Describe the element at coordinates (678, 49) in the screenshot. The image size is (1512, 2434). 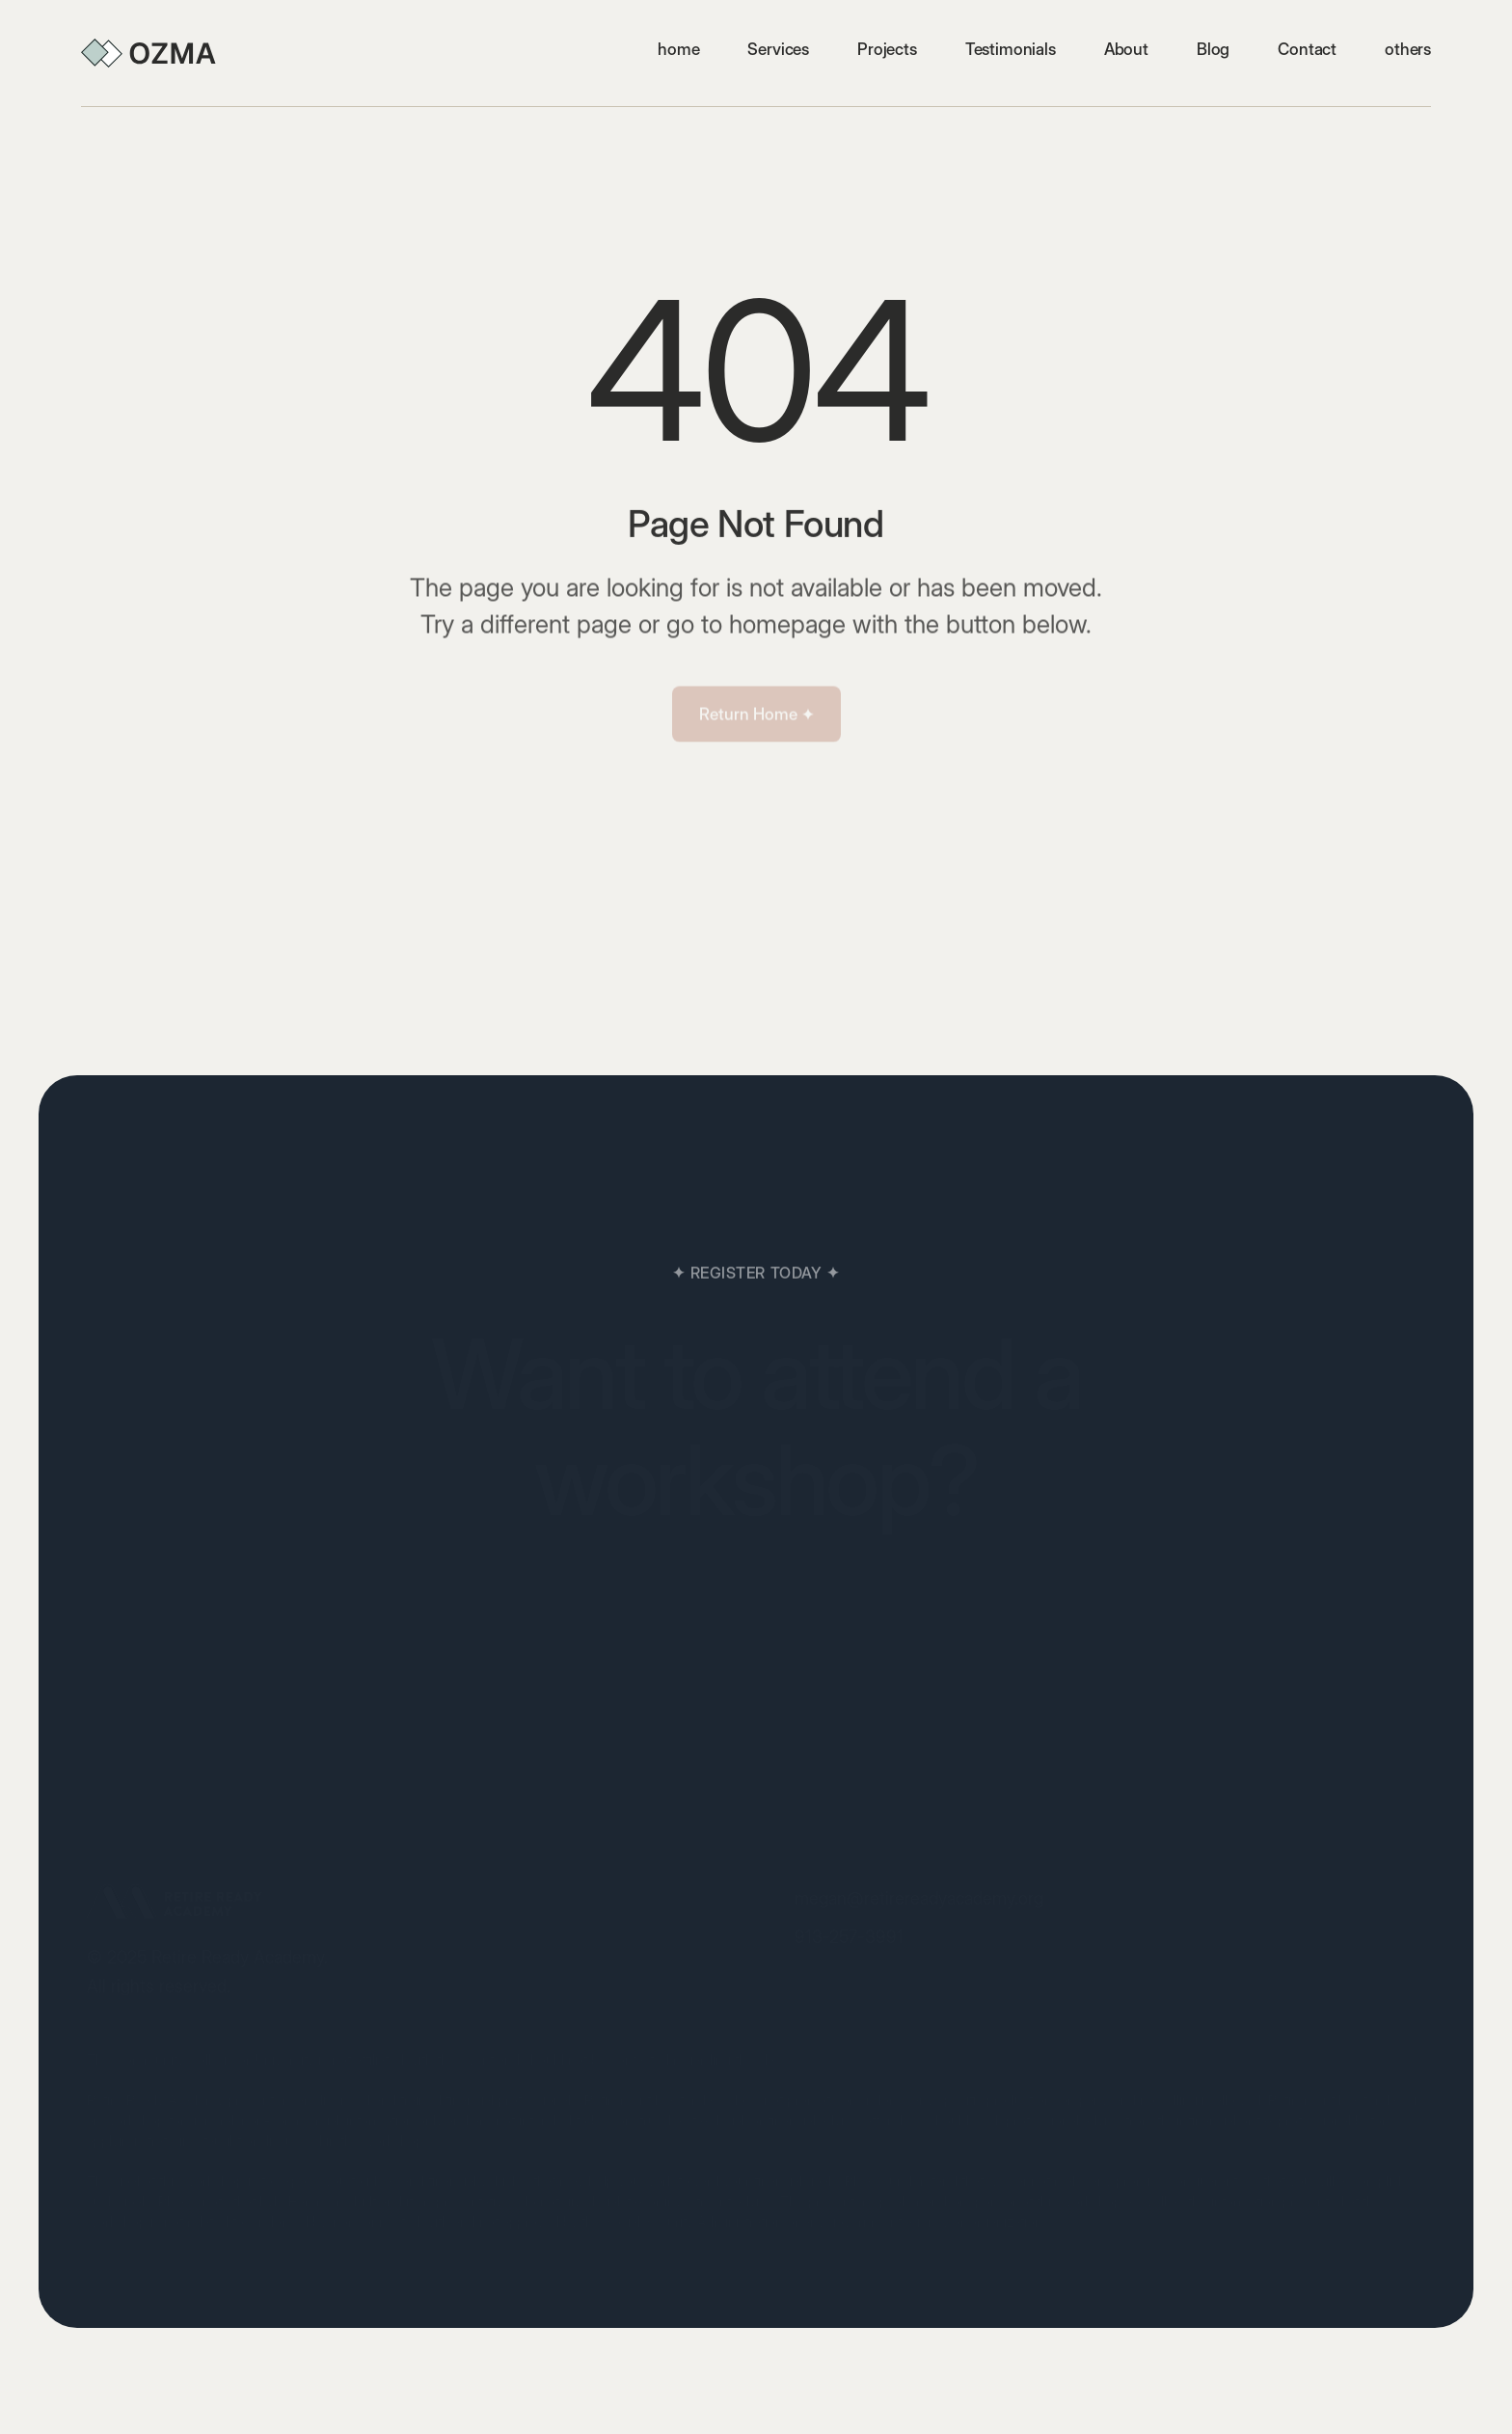
I see `home` at that location.